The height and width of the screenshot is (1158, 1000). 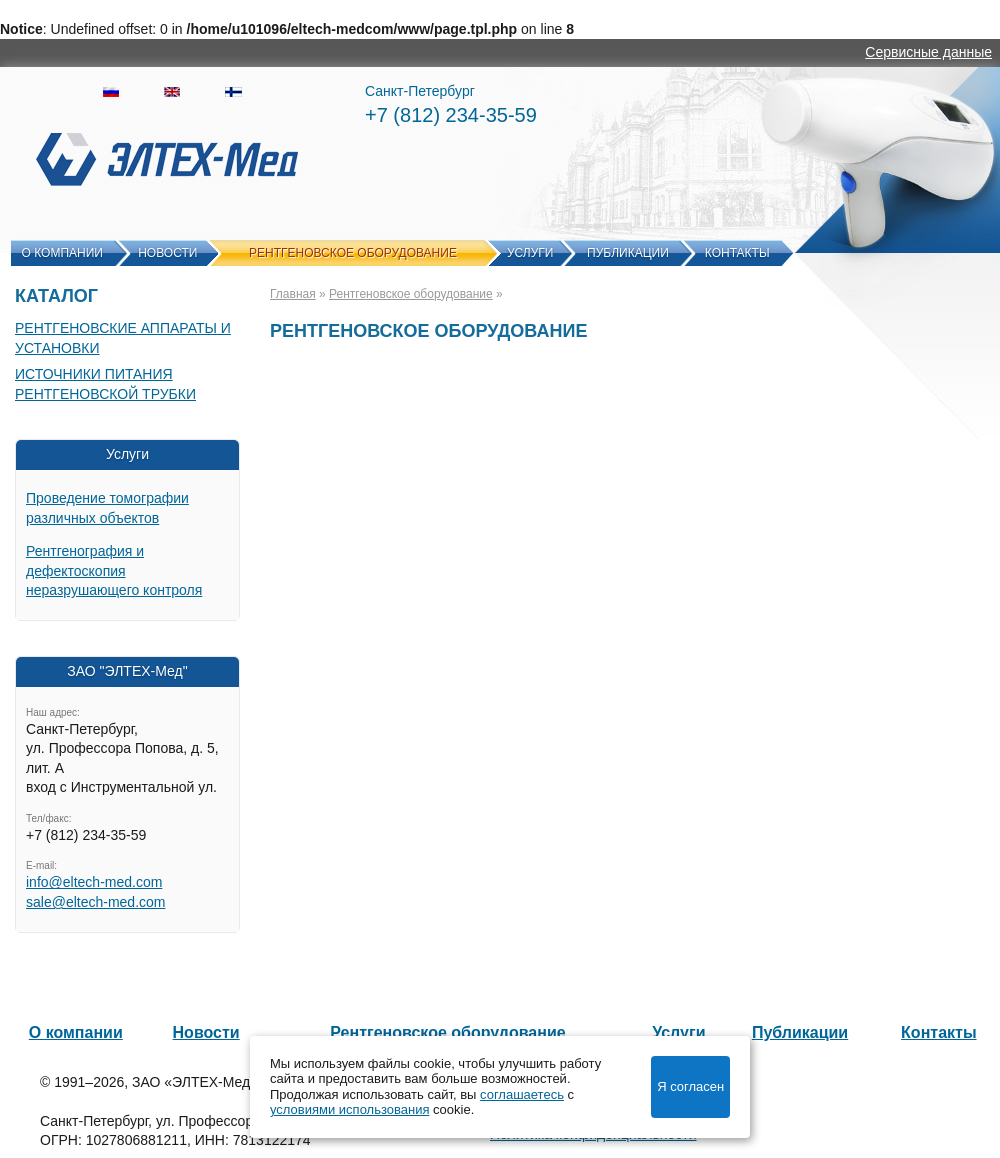 I want to click on соглашаетесь, so click(x=522, y=1094).